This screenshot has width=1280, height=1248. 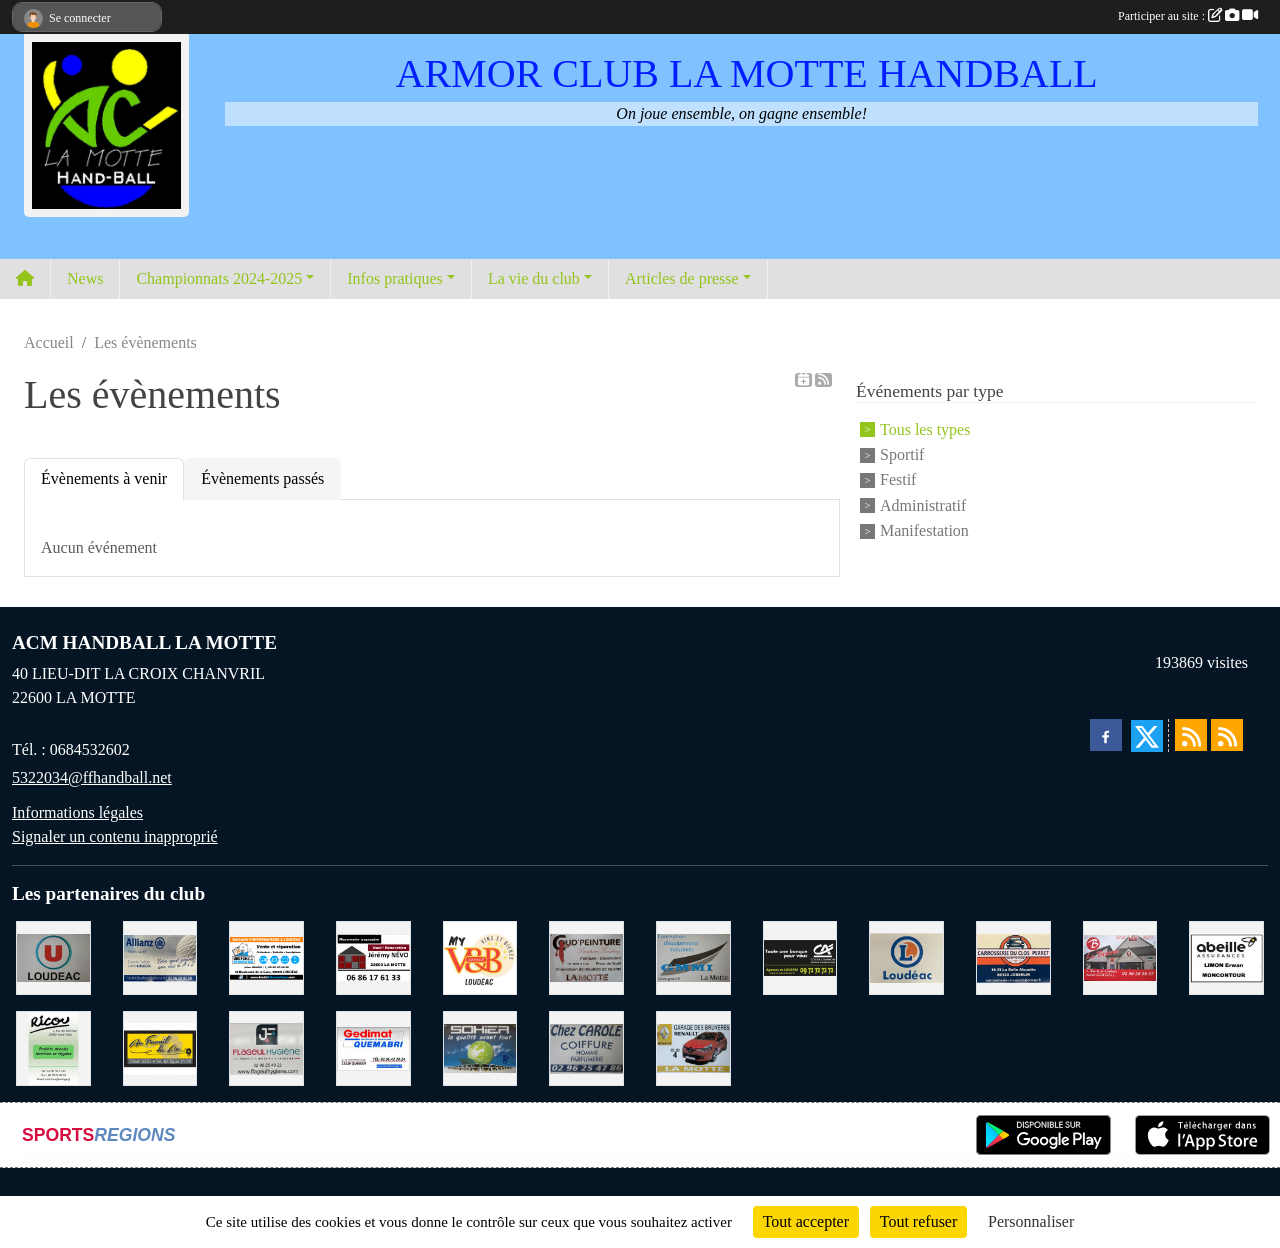 What do you see at coordinates (586, 956) in the screenshot?
I see `[COUD'PEINTURE LA MOTTE]` at bounding box center [586, 956].